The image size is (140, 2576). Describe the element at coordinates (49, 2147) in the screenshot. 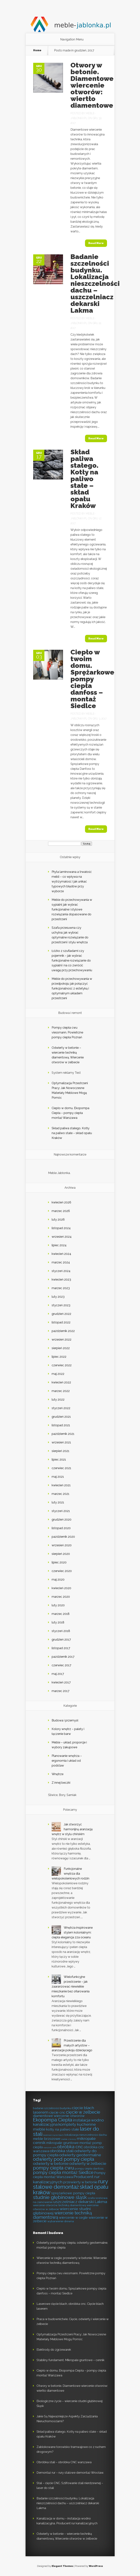

I see `narożnik rafał [narożnik rafał (3 elementy)]` at that location.